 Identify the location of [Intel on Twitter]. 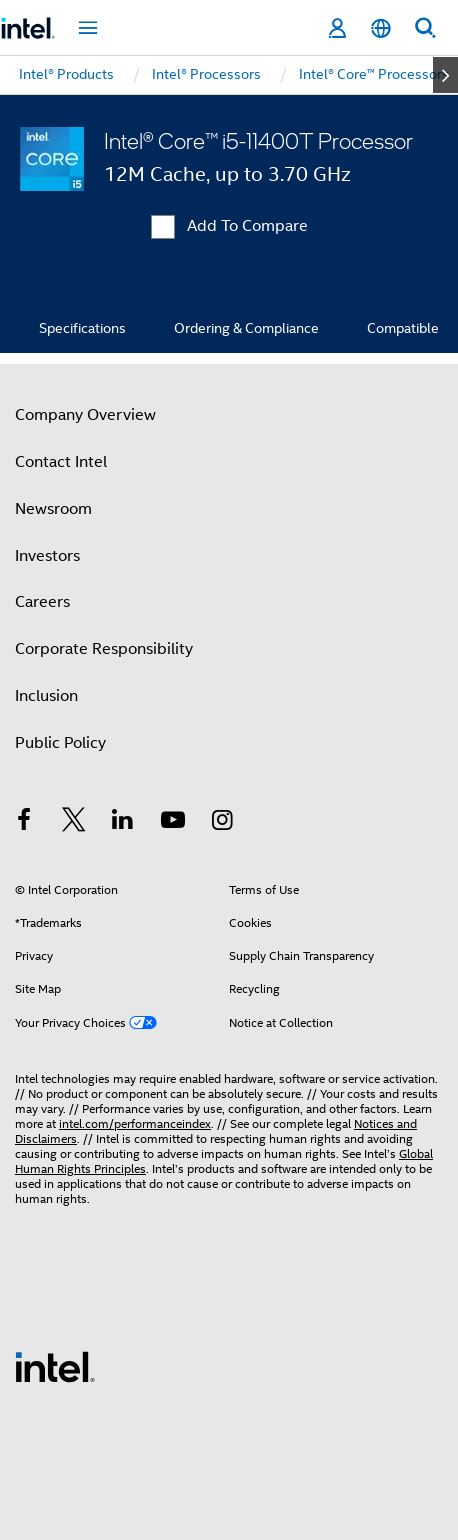
(74, 823).